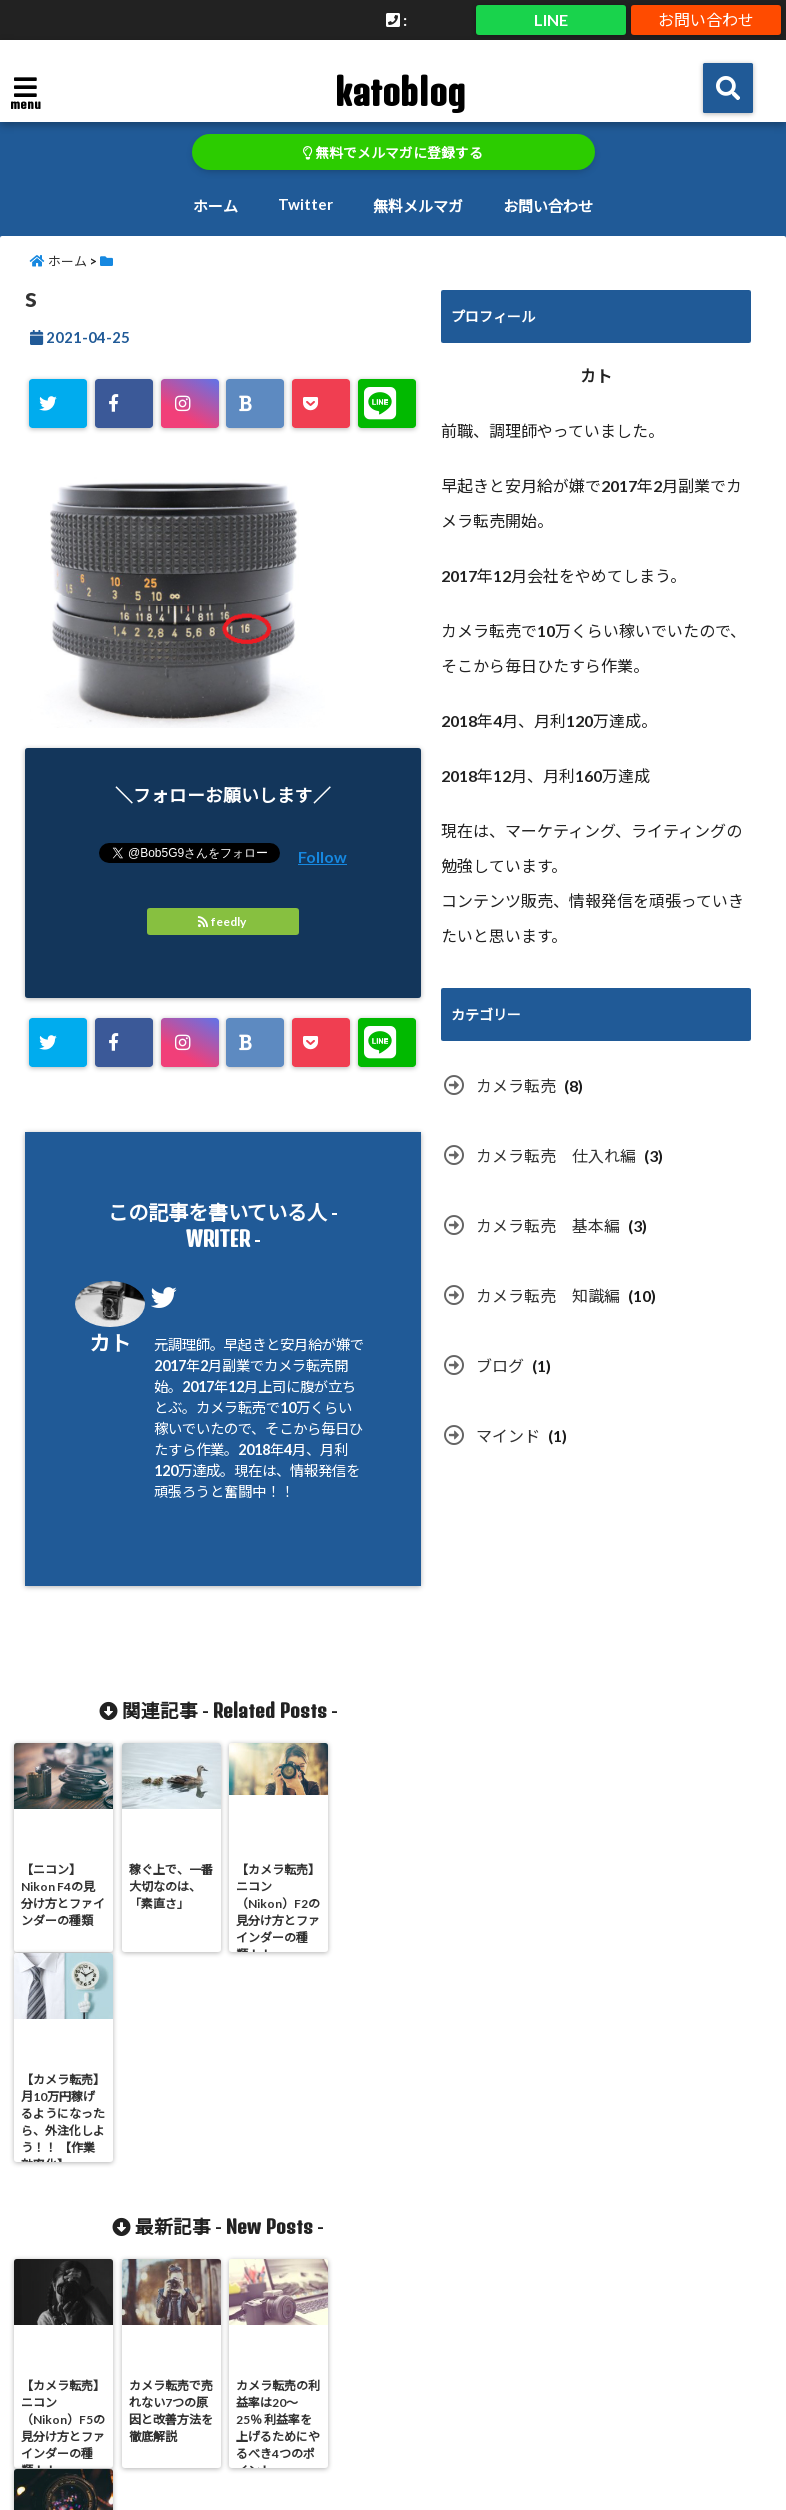  I want to click on お問い合わせ, so click(706, 19).